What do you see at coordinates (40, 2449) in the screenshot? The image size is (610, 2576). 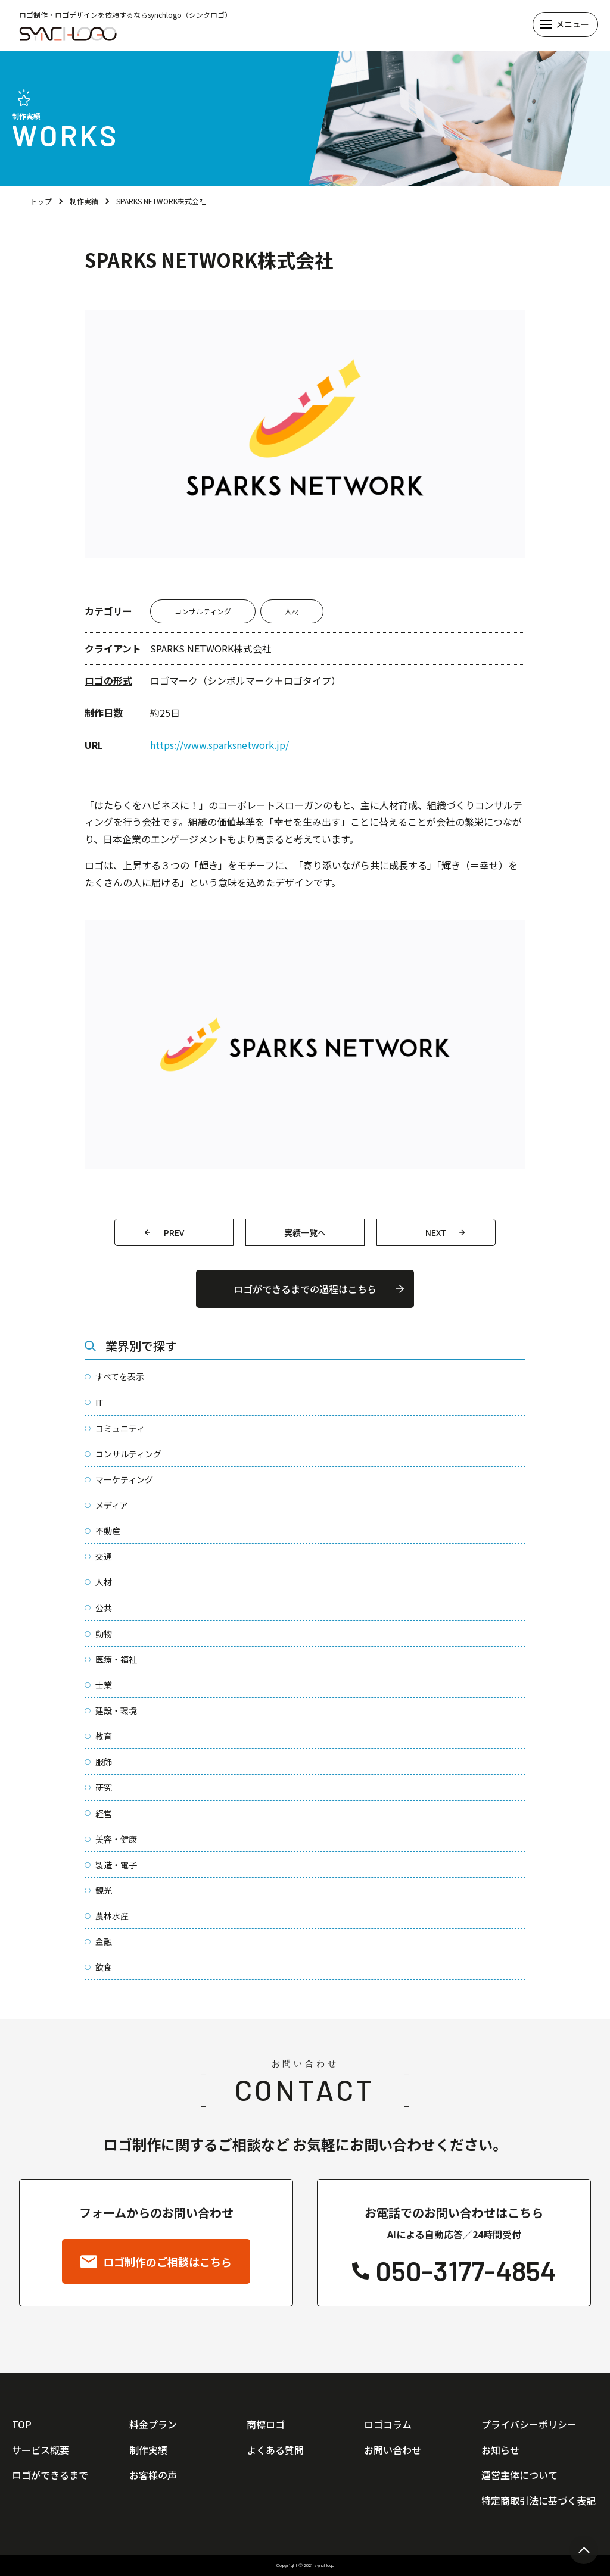 I see `サービス概要` at bounding box center [40, 2449].